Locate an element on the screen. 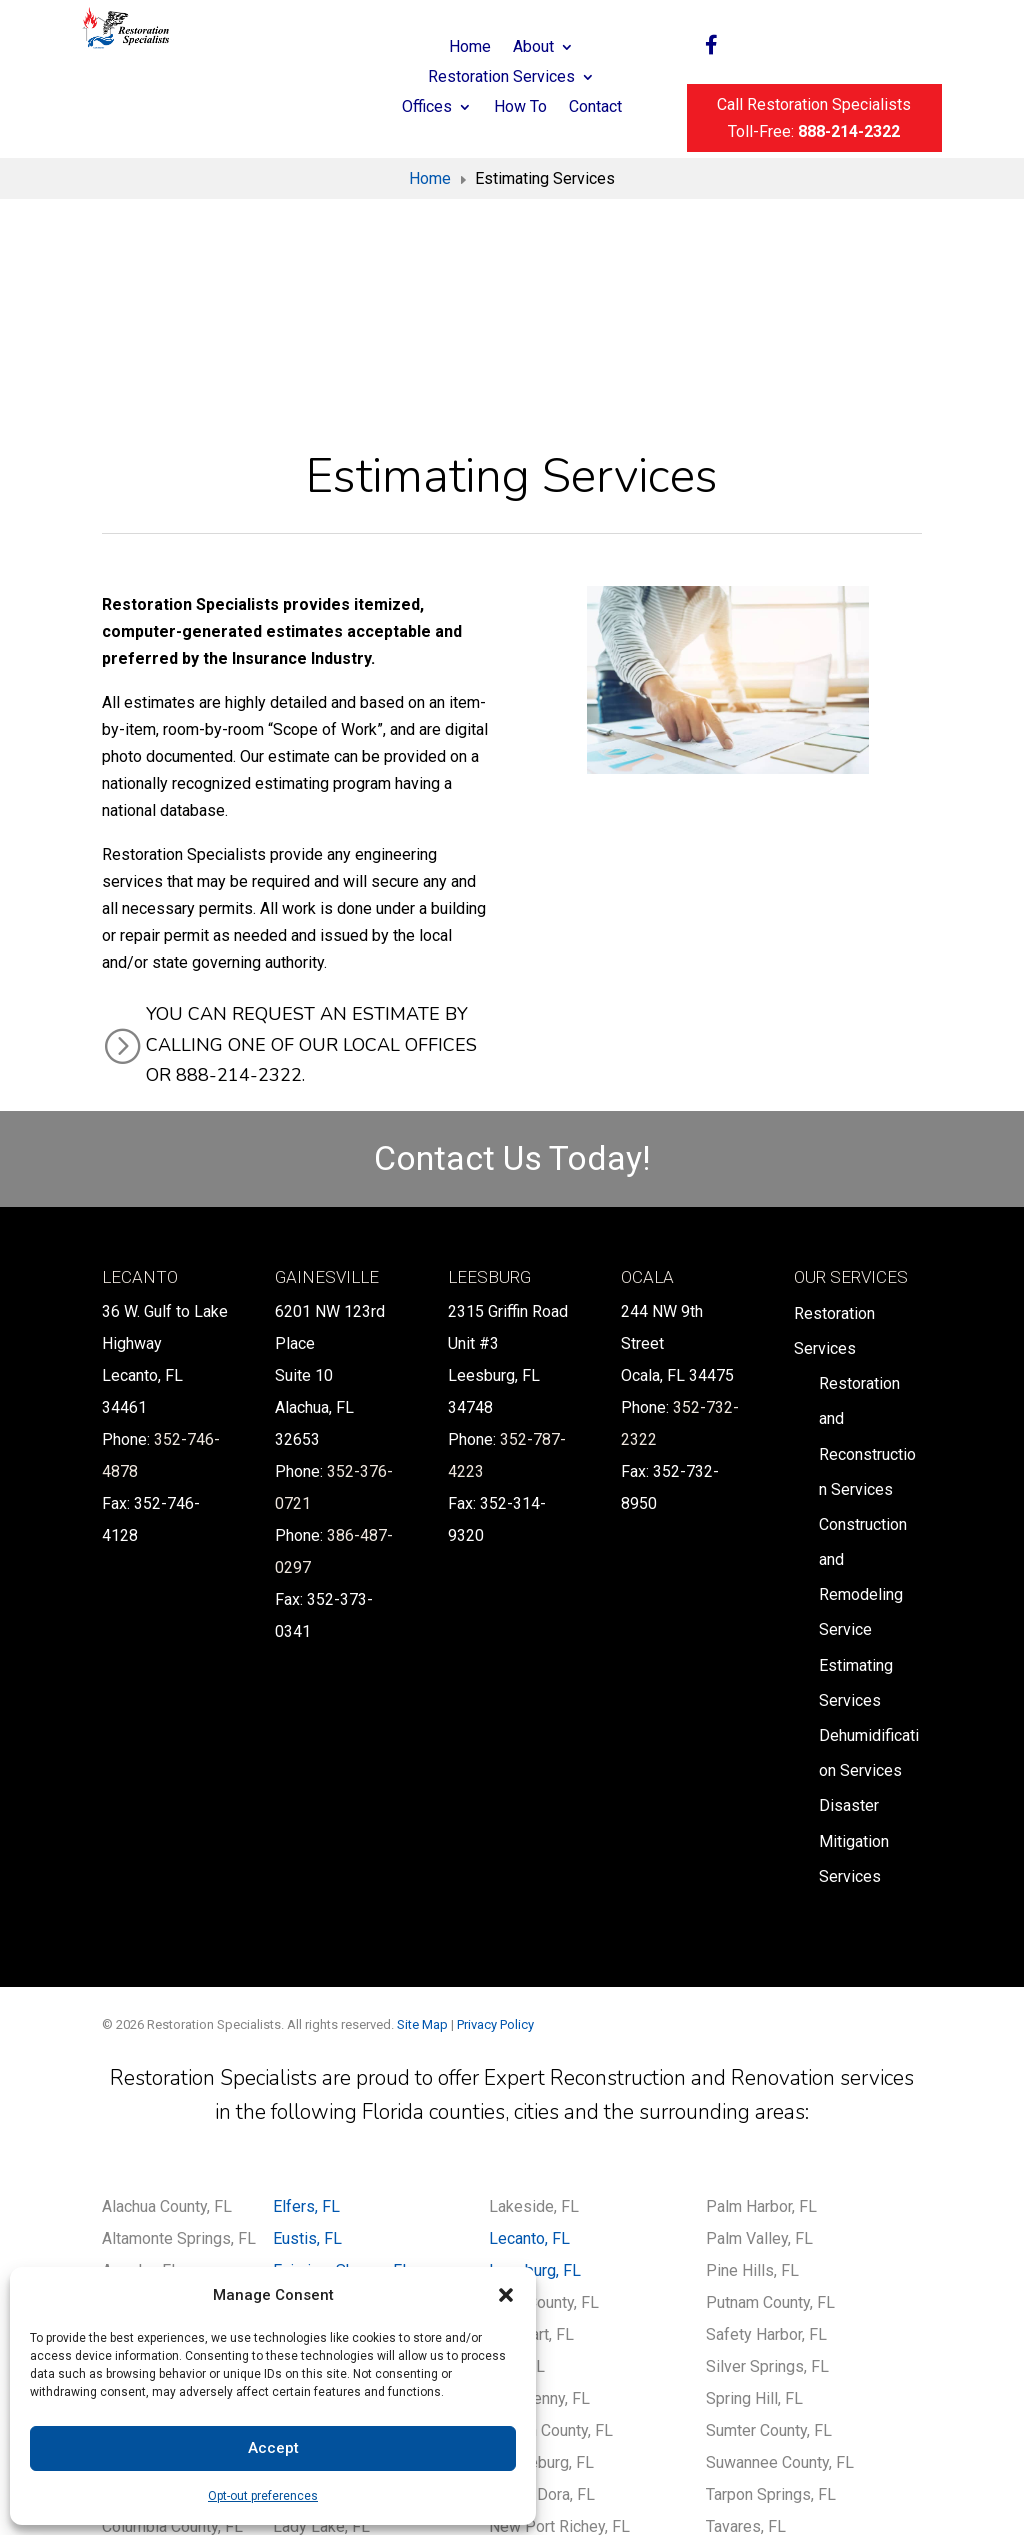  Gainesville is located at coordinates (327, 1080).